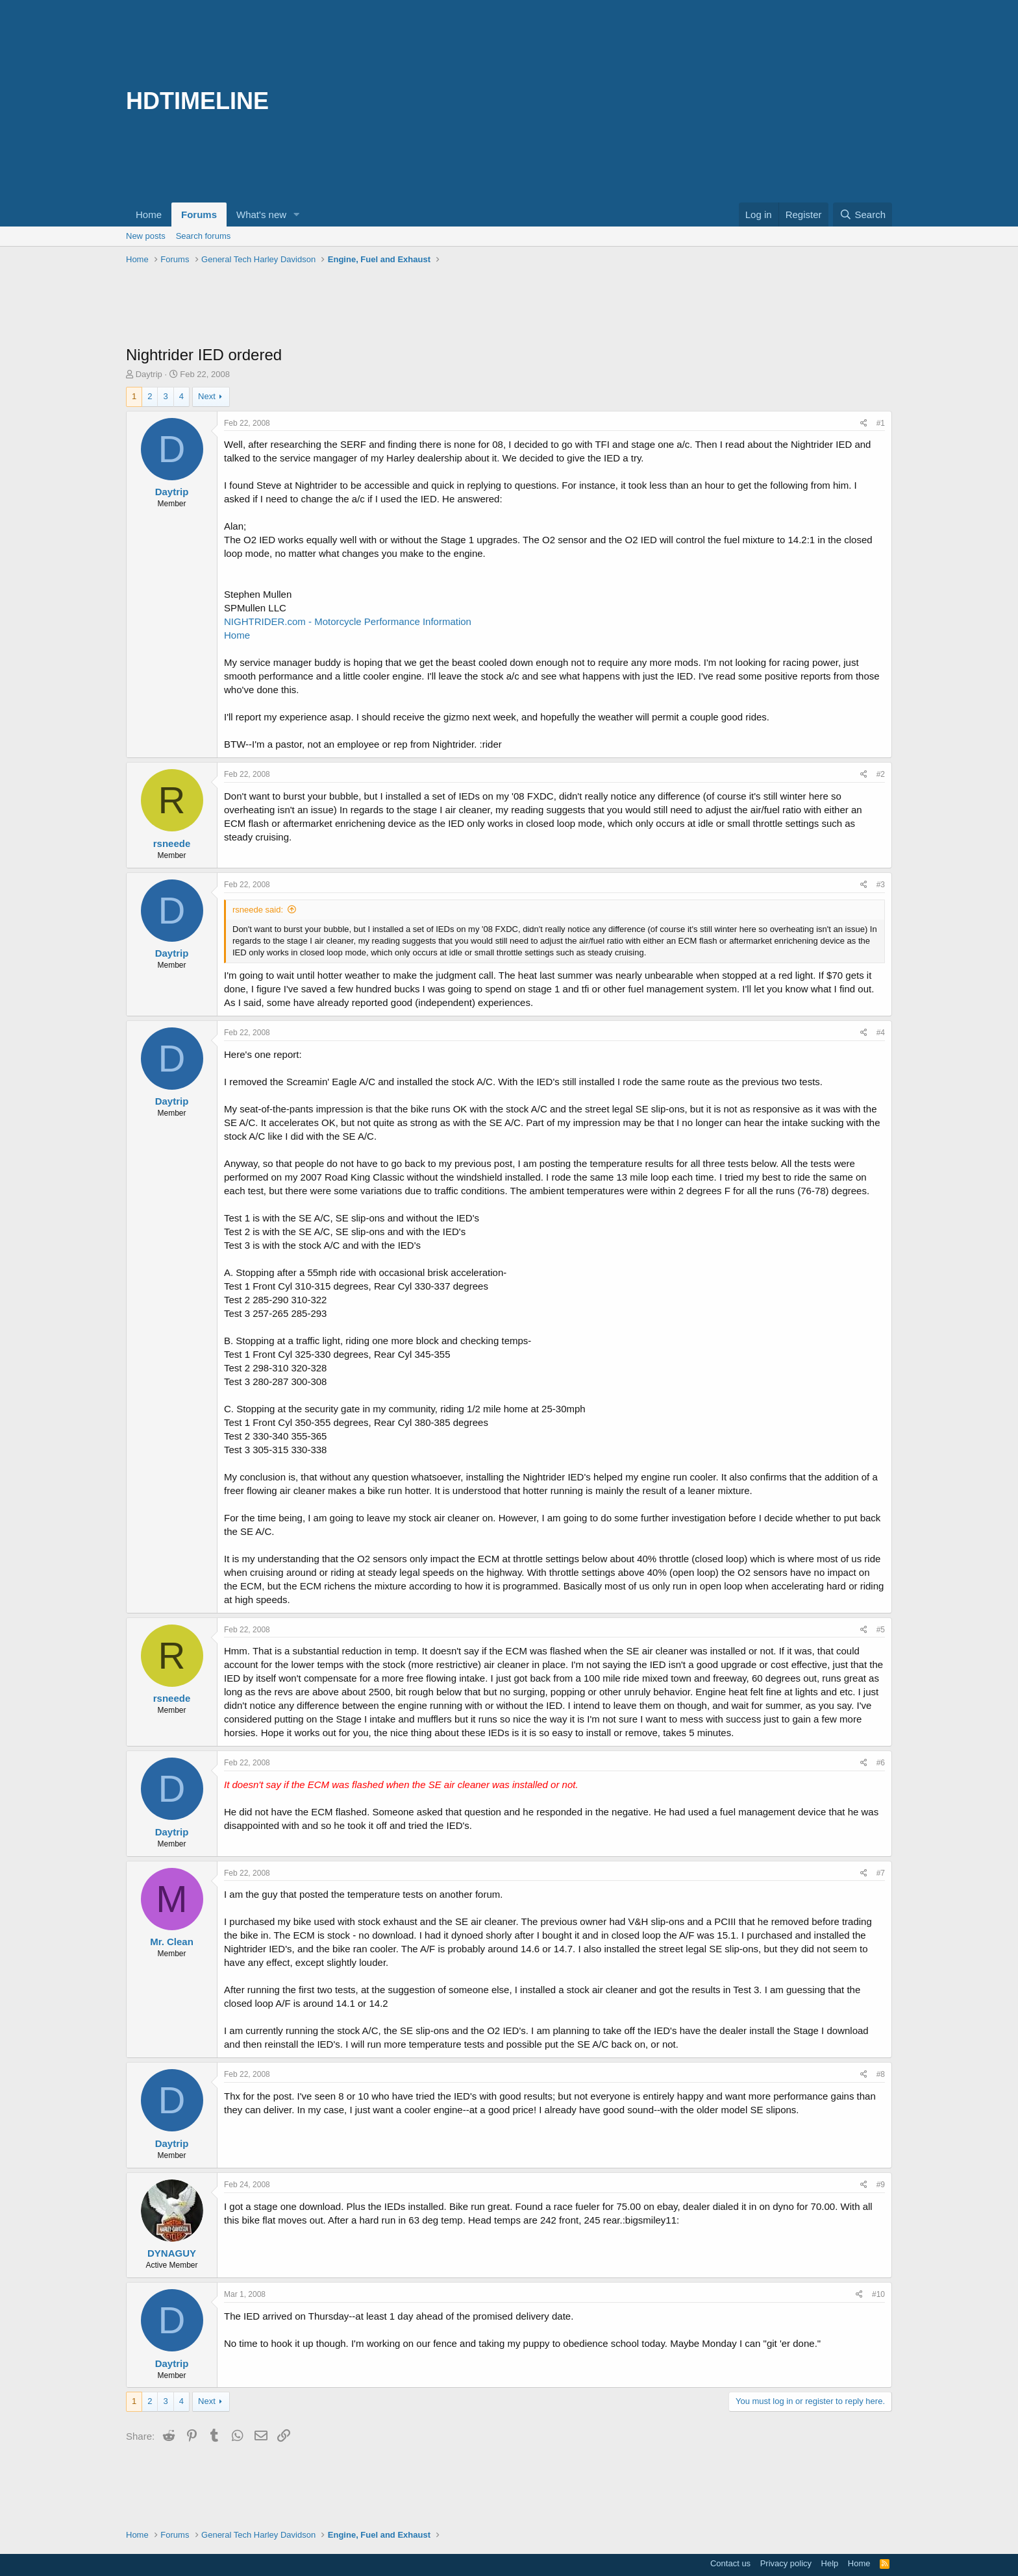 The width and height of the screenshot is (1018, 2576). Describe the element at coordinates (207, 396) in the screenshot. I see `Next` at that location.